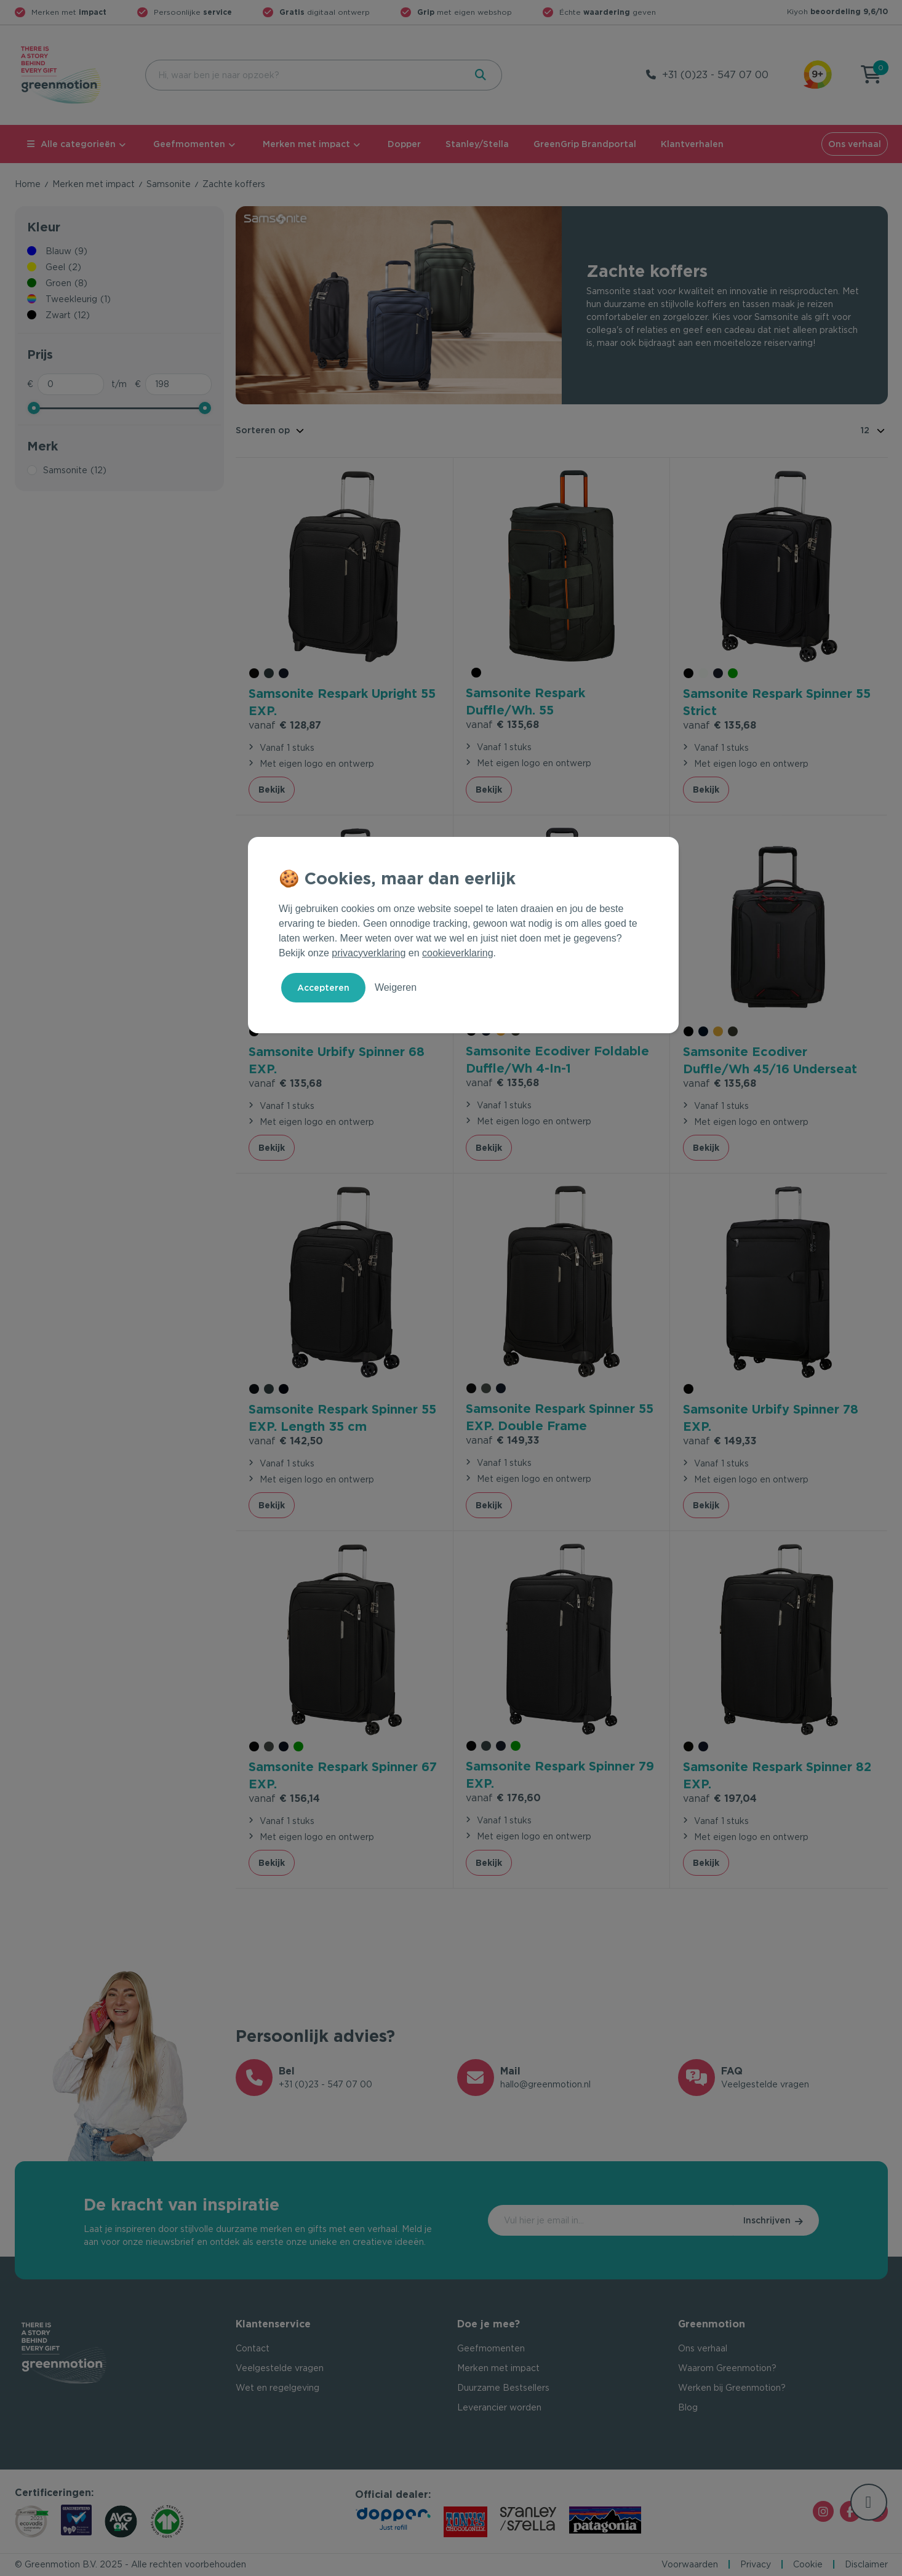  I want to click on Alle categorieën, so click(71, 144).